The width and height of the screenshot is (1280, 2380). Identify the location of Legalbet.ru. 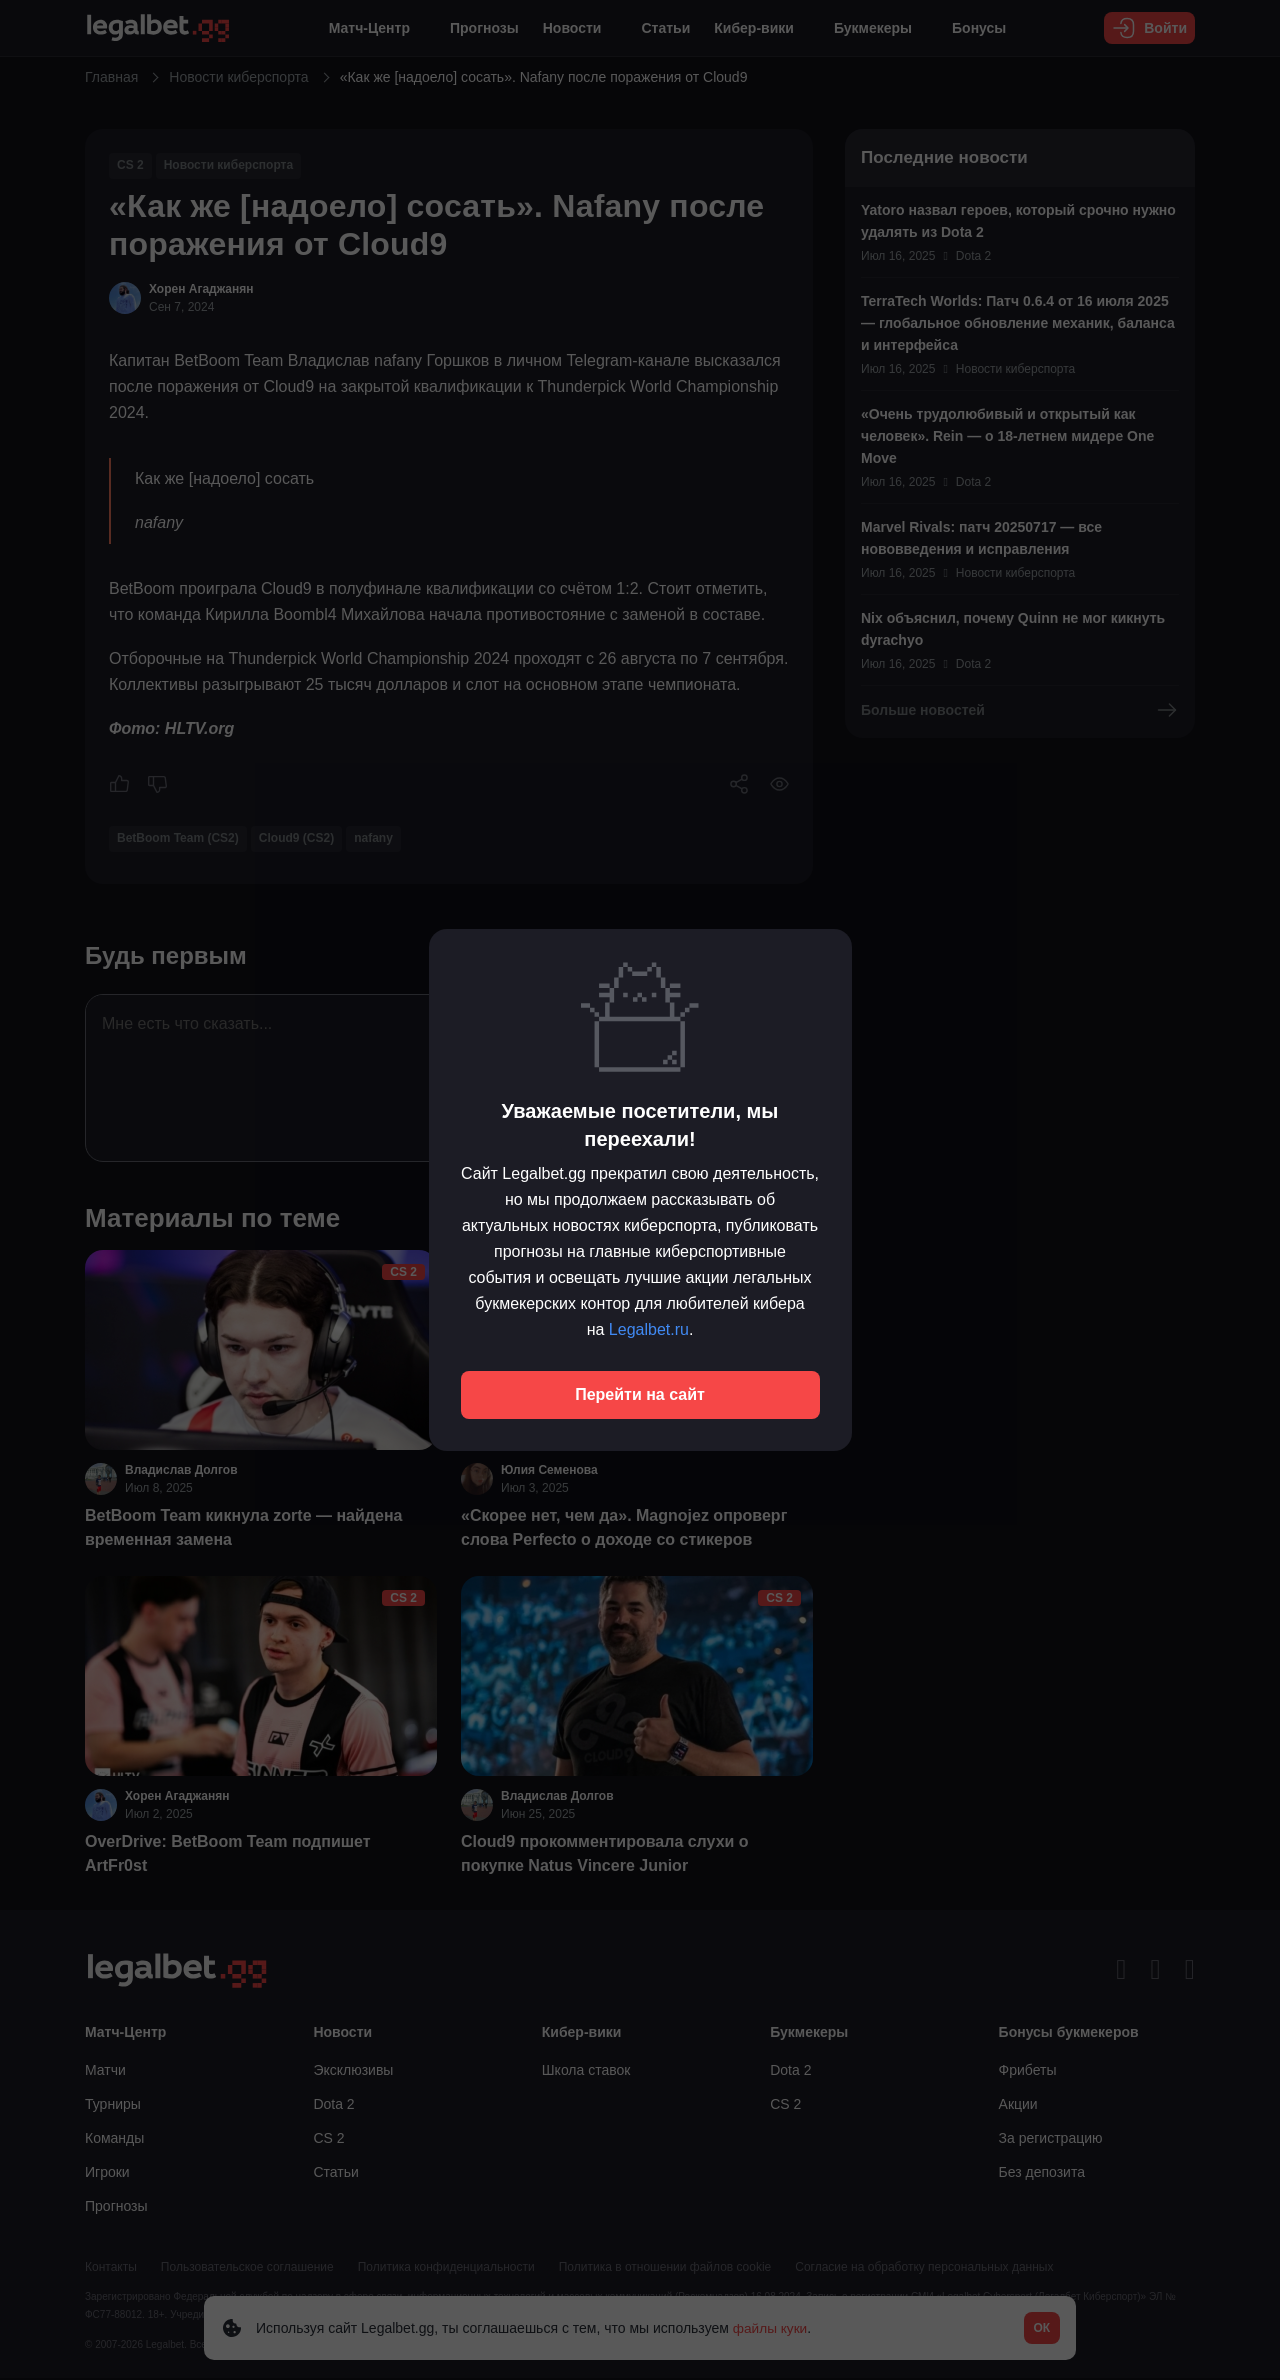
(649, 1329).